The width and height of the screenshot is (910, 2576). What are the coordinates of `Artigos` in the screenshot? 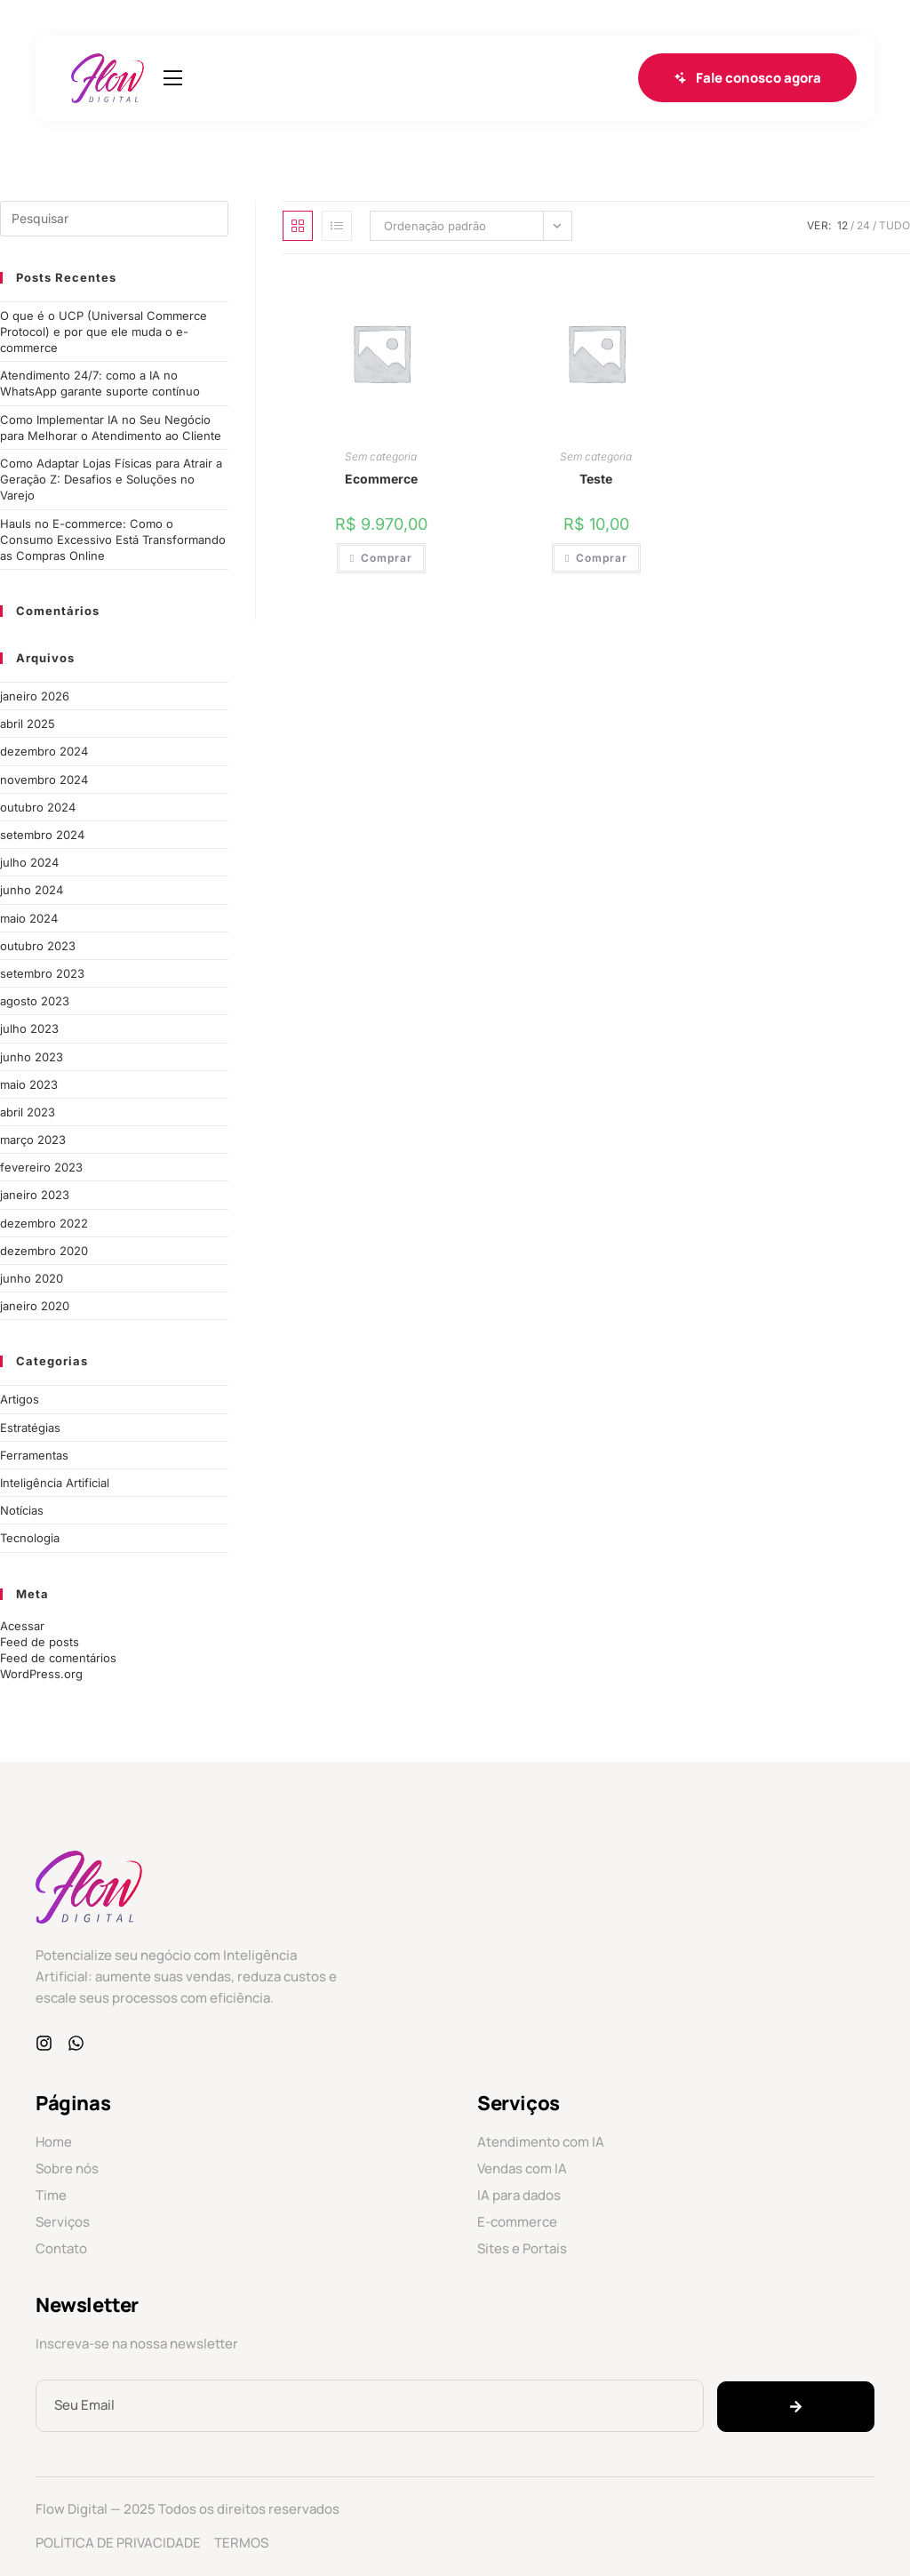 It's located at (19, 1399).